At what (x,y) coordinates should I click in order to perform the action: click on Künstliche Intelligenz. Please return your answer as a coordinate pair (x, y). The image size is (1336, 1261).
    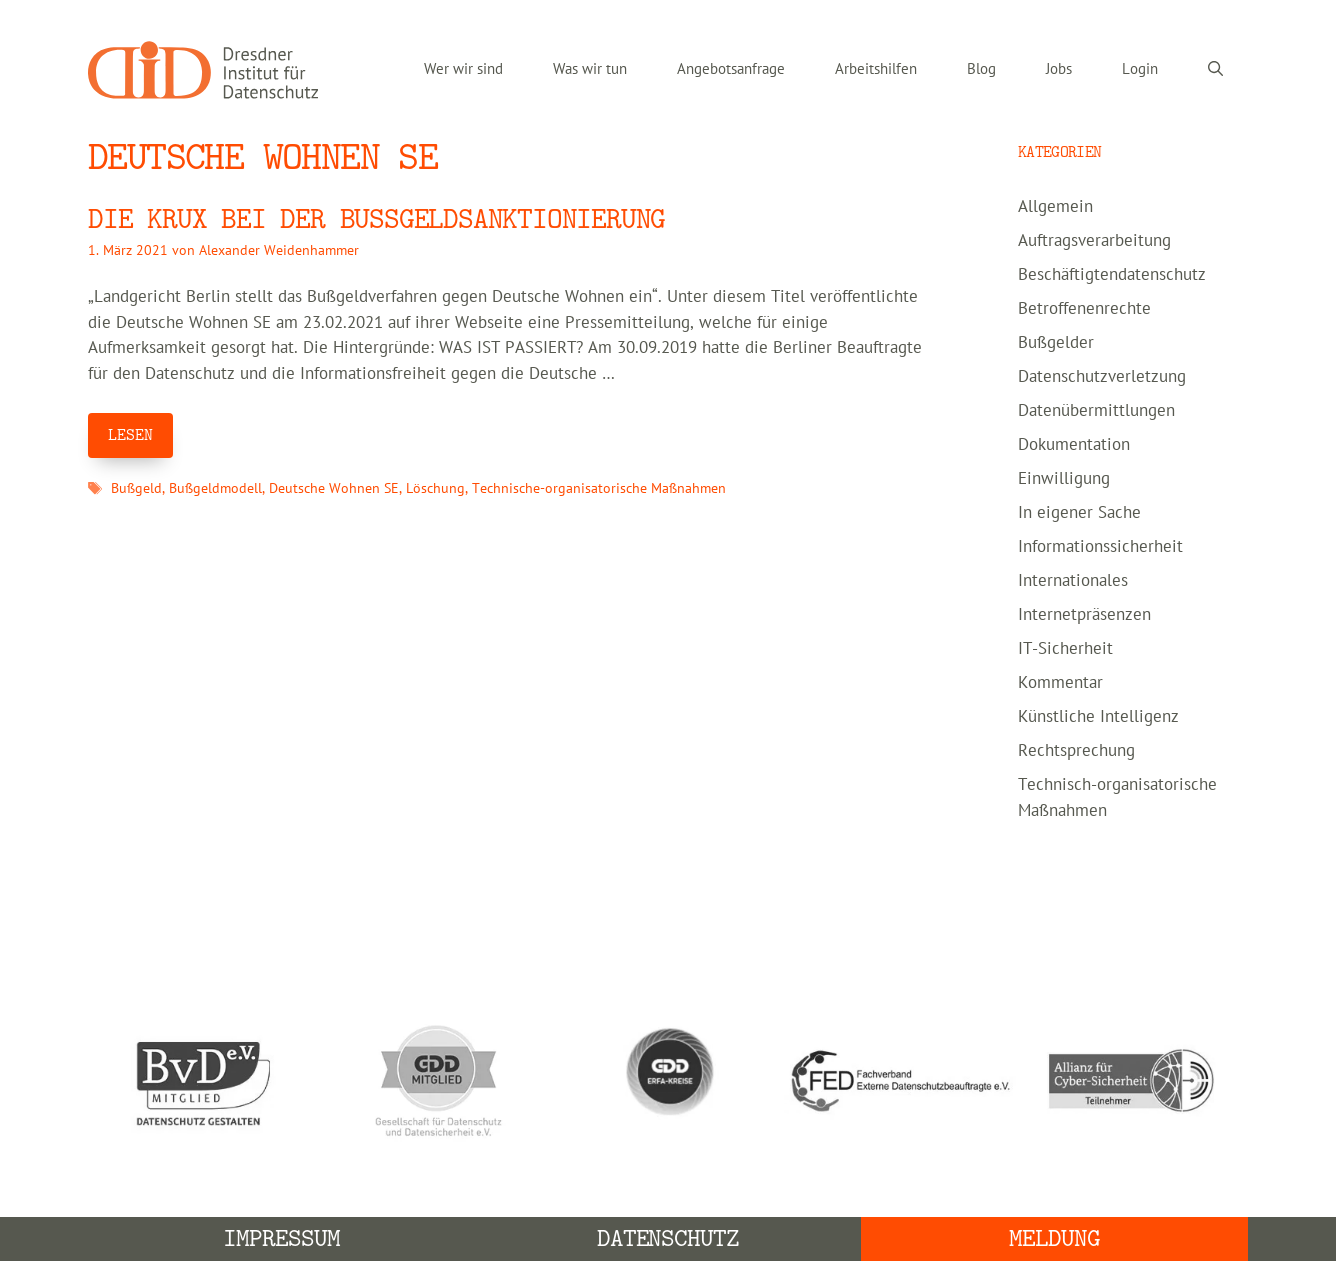
    Looking at the image, I should click on (1098, 717).